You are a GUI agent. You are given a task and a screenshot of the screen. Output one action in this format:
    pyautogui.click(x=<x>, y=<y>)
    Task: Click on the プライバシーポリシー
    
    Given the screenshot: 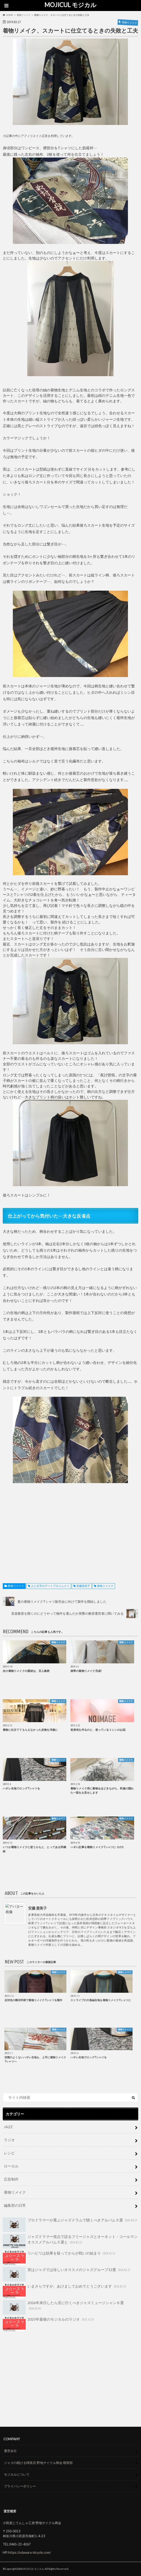 What is the action you would take?
    pyautogui.click(x=20, y=2486)
    